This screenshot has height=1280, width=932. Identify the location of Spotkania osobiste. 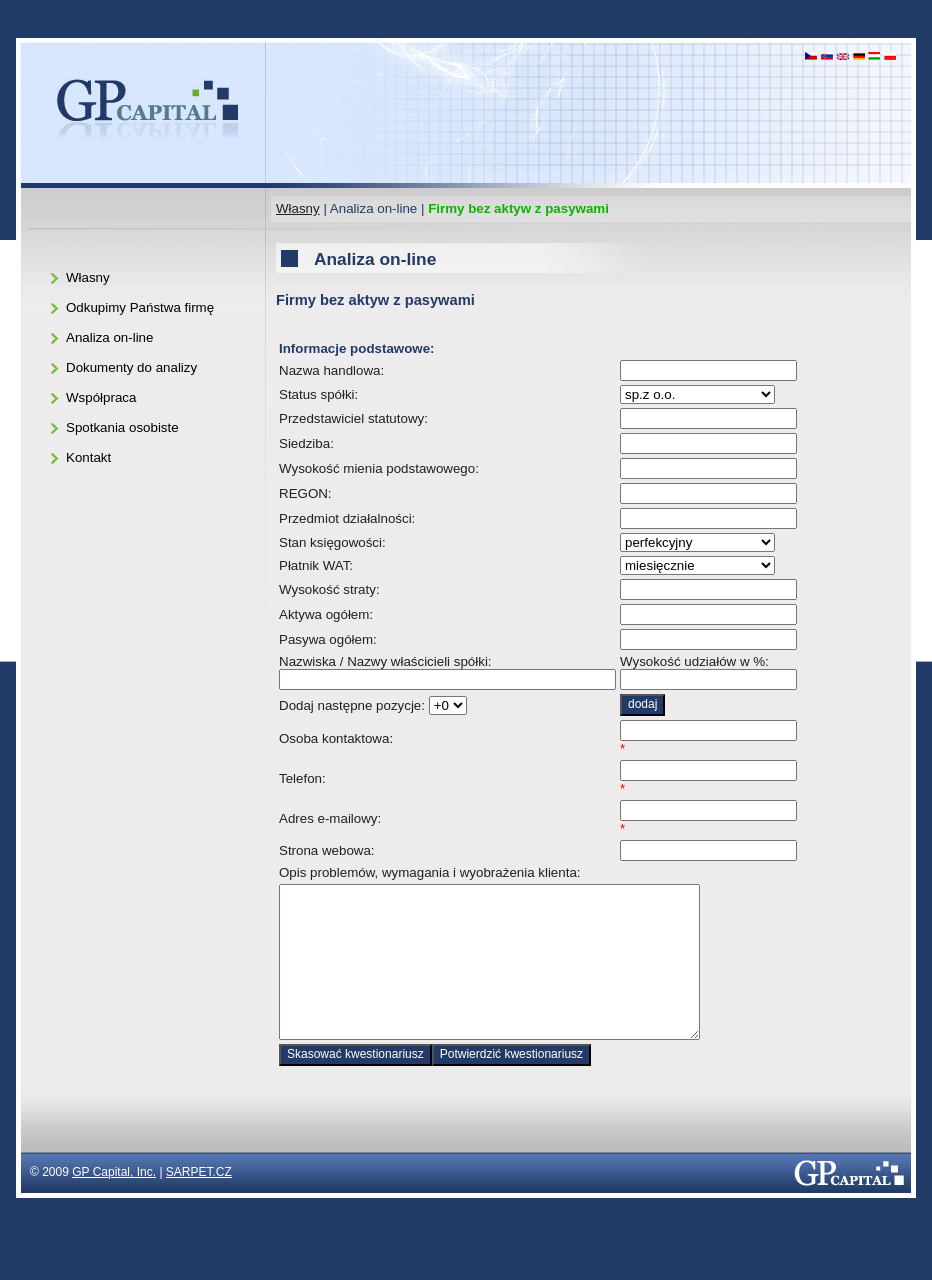
(122, 427).